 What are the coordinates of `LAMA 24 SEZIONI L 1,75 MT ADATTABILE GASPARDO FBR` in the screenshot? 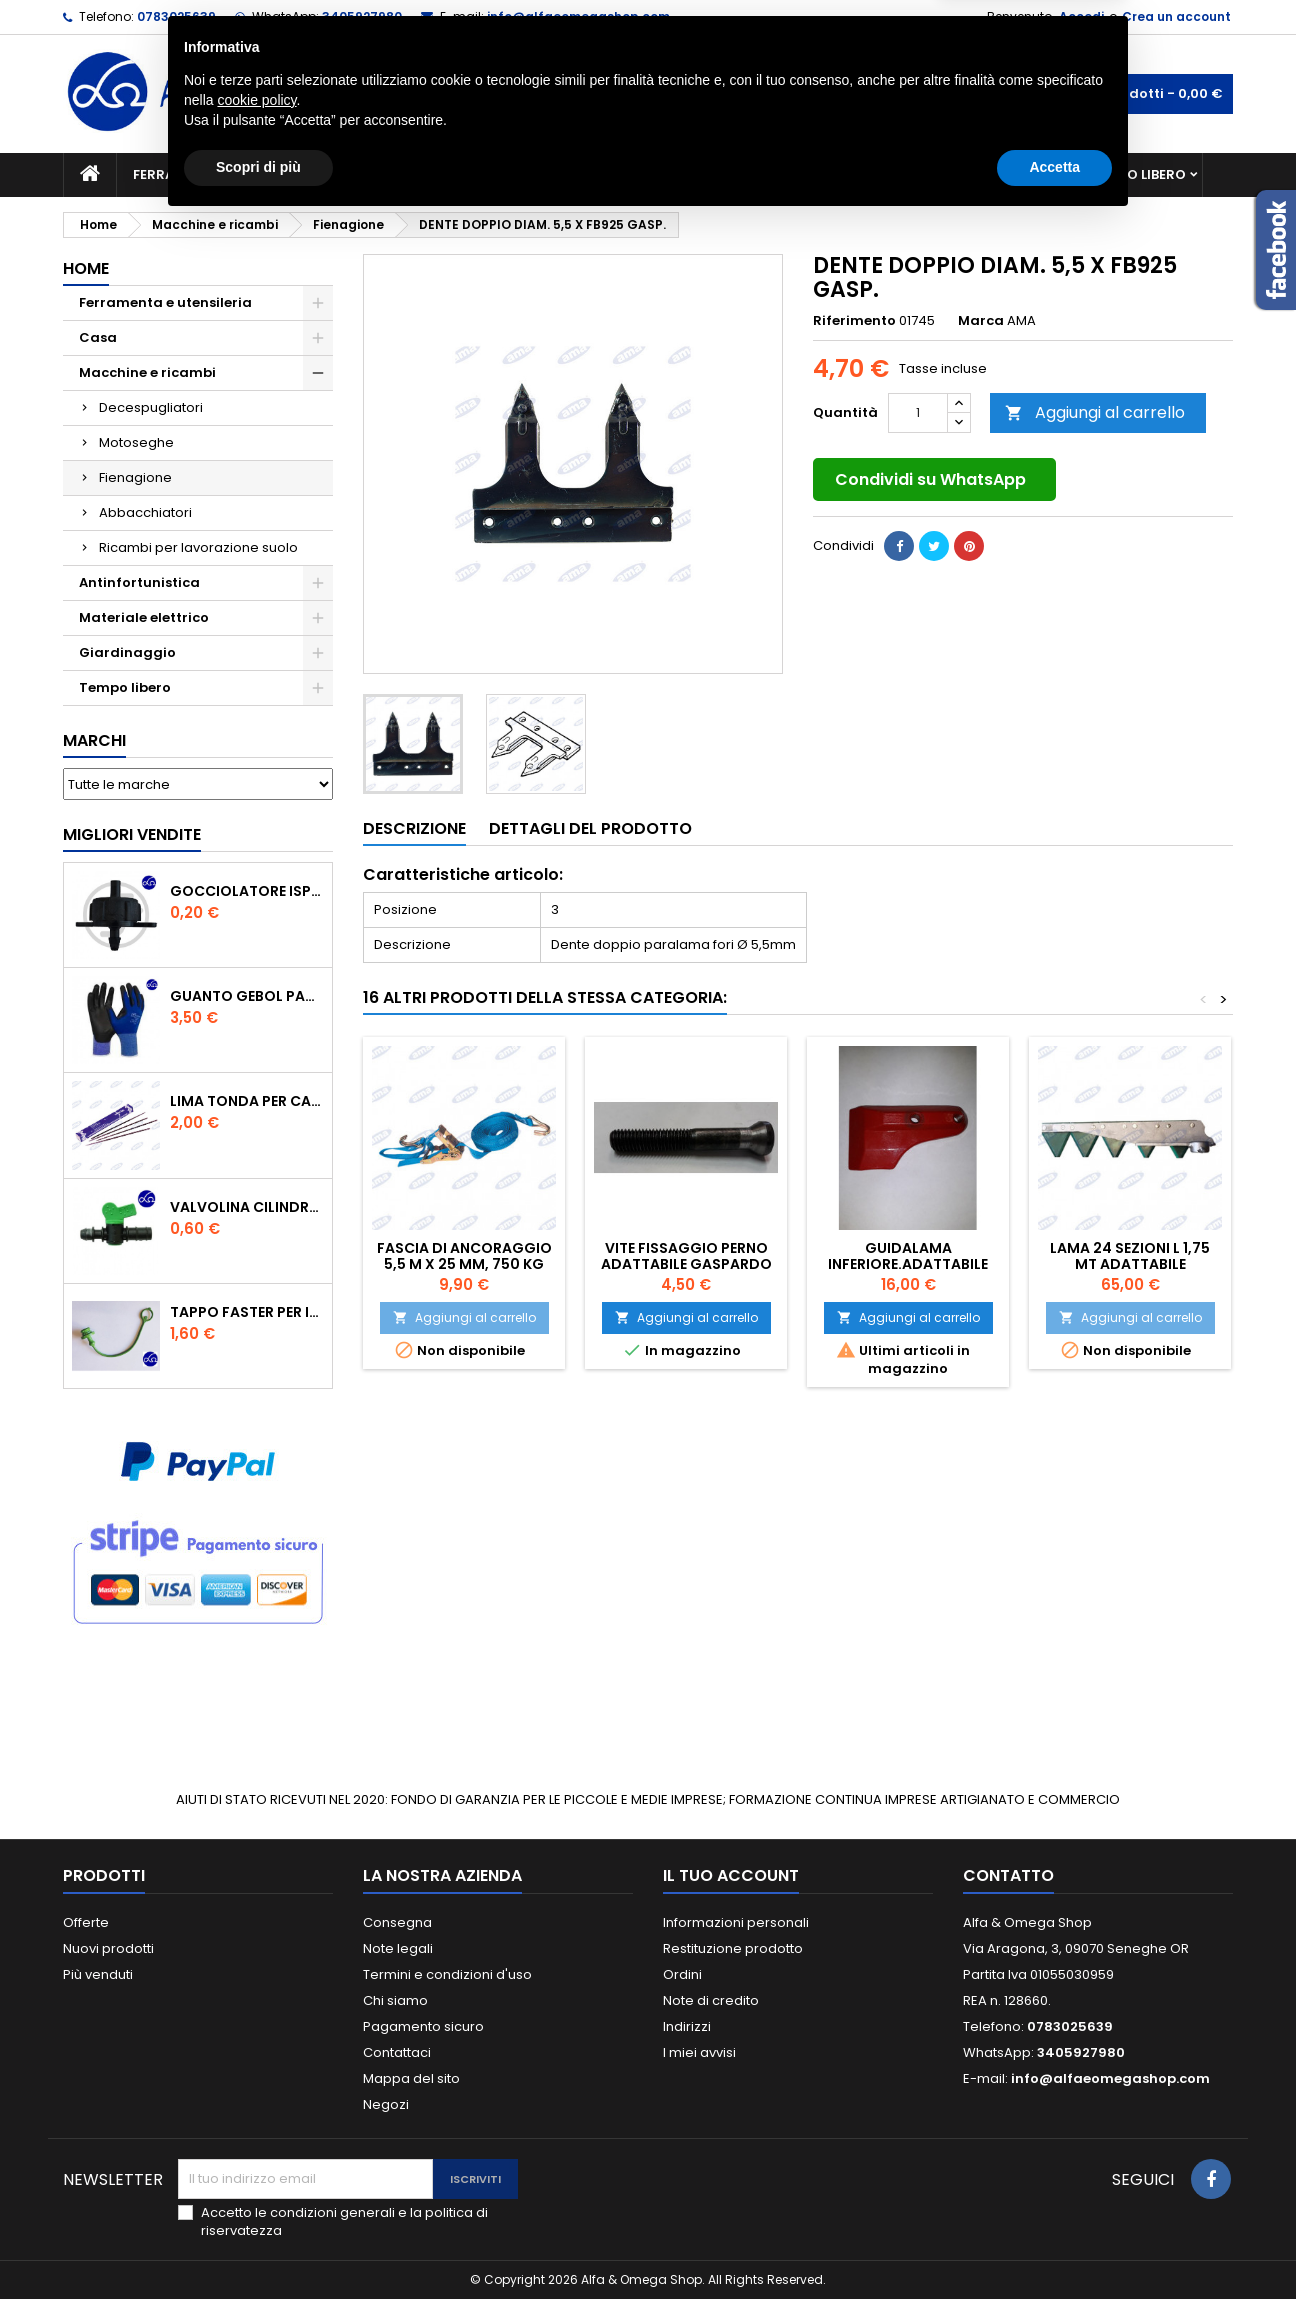 It's located at (1130, 1264).